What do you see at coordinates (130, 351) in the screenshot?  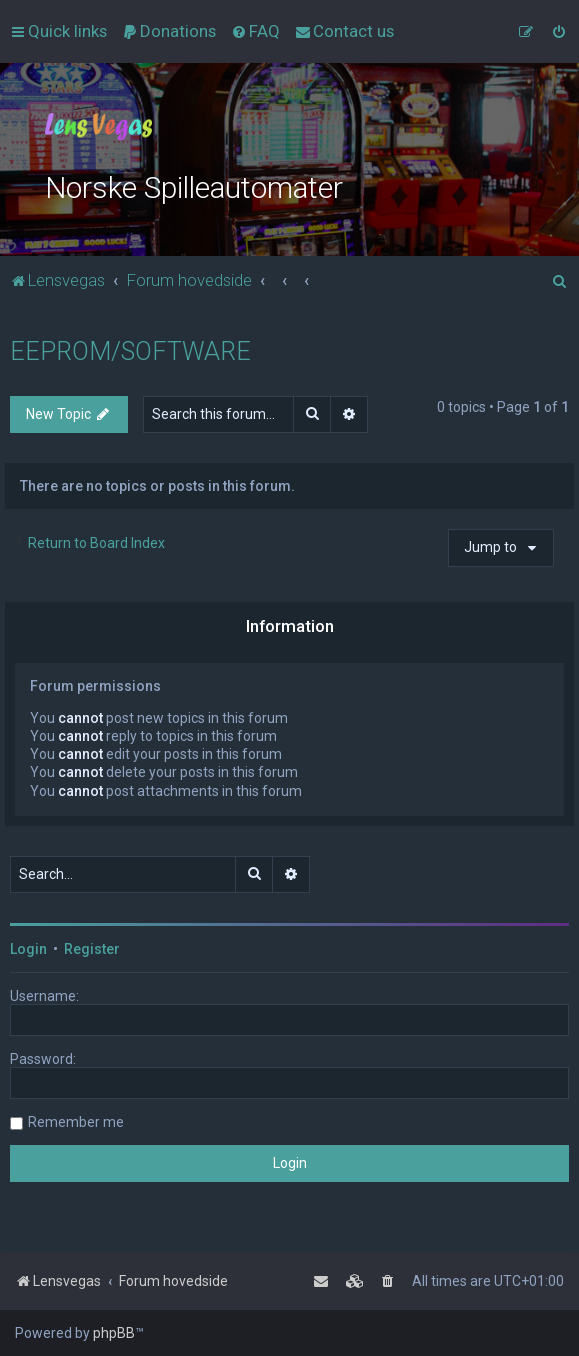 I see `EEPROM/SOFTWARE` at bounding box center [130, 351].